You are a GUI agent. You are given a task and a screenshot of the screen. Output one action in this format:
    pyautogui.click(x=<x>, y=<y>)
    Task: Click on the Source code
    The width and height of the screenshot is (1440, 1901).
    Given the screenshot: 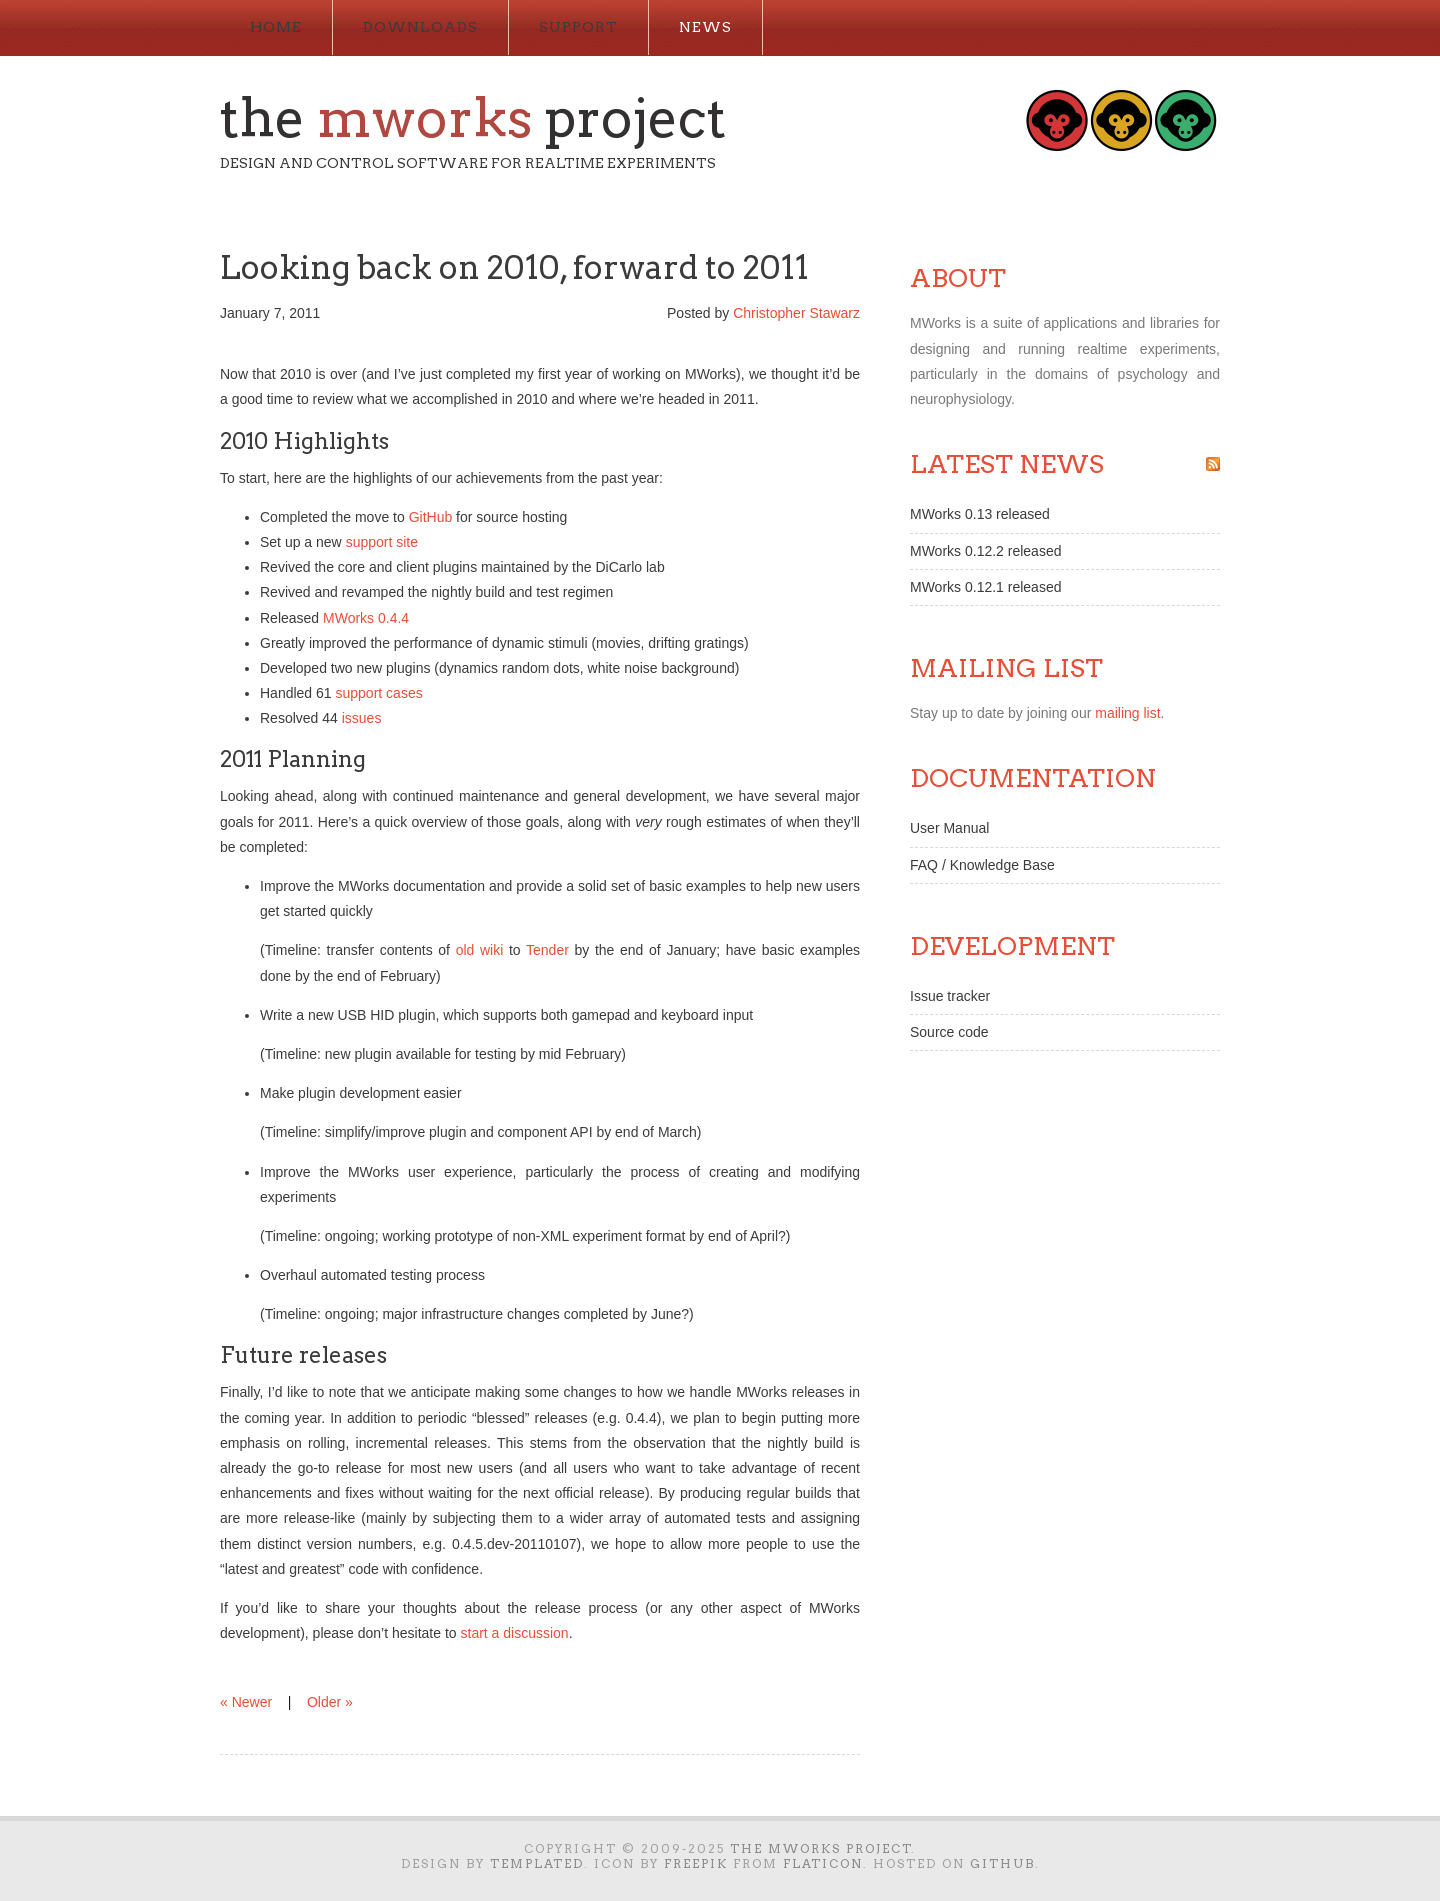 What is the action you would take?
    pyautogui.click(x=949, y=1032)
    